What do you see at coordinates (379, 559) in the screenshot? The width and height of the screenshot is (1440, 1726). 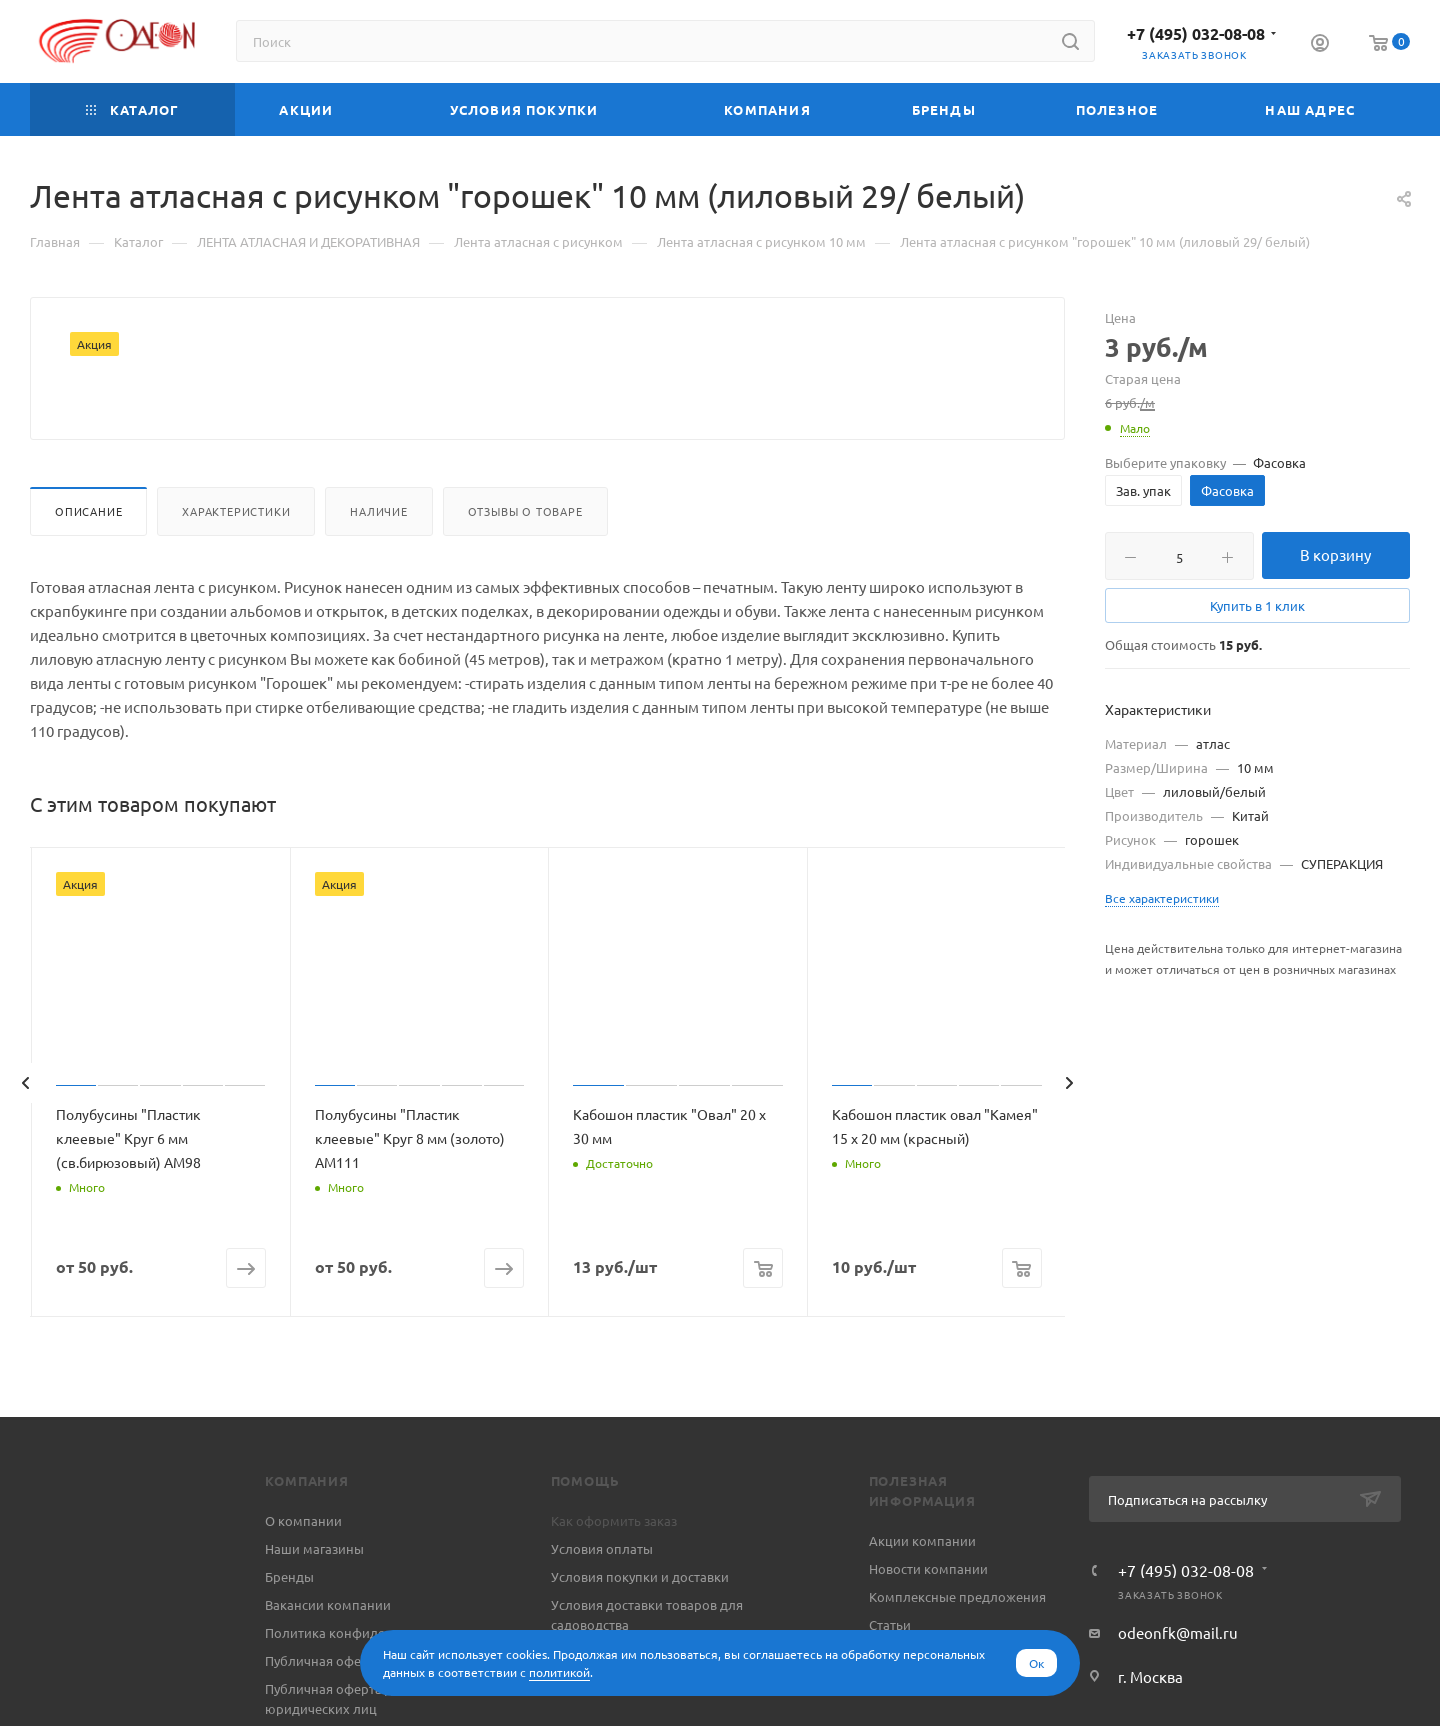 I see `Наличие` at bounding box center [379, 559].